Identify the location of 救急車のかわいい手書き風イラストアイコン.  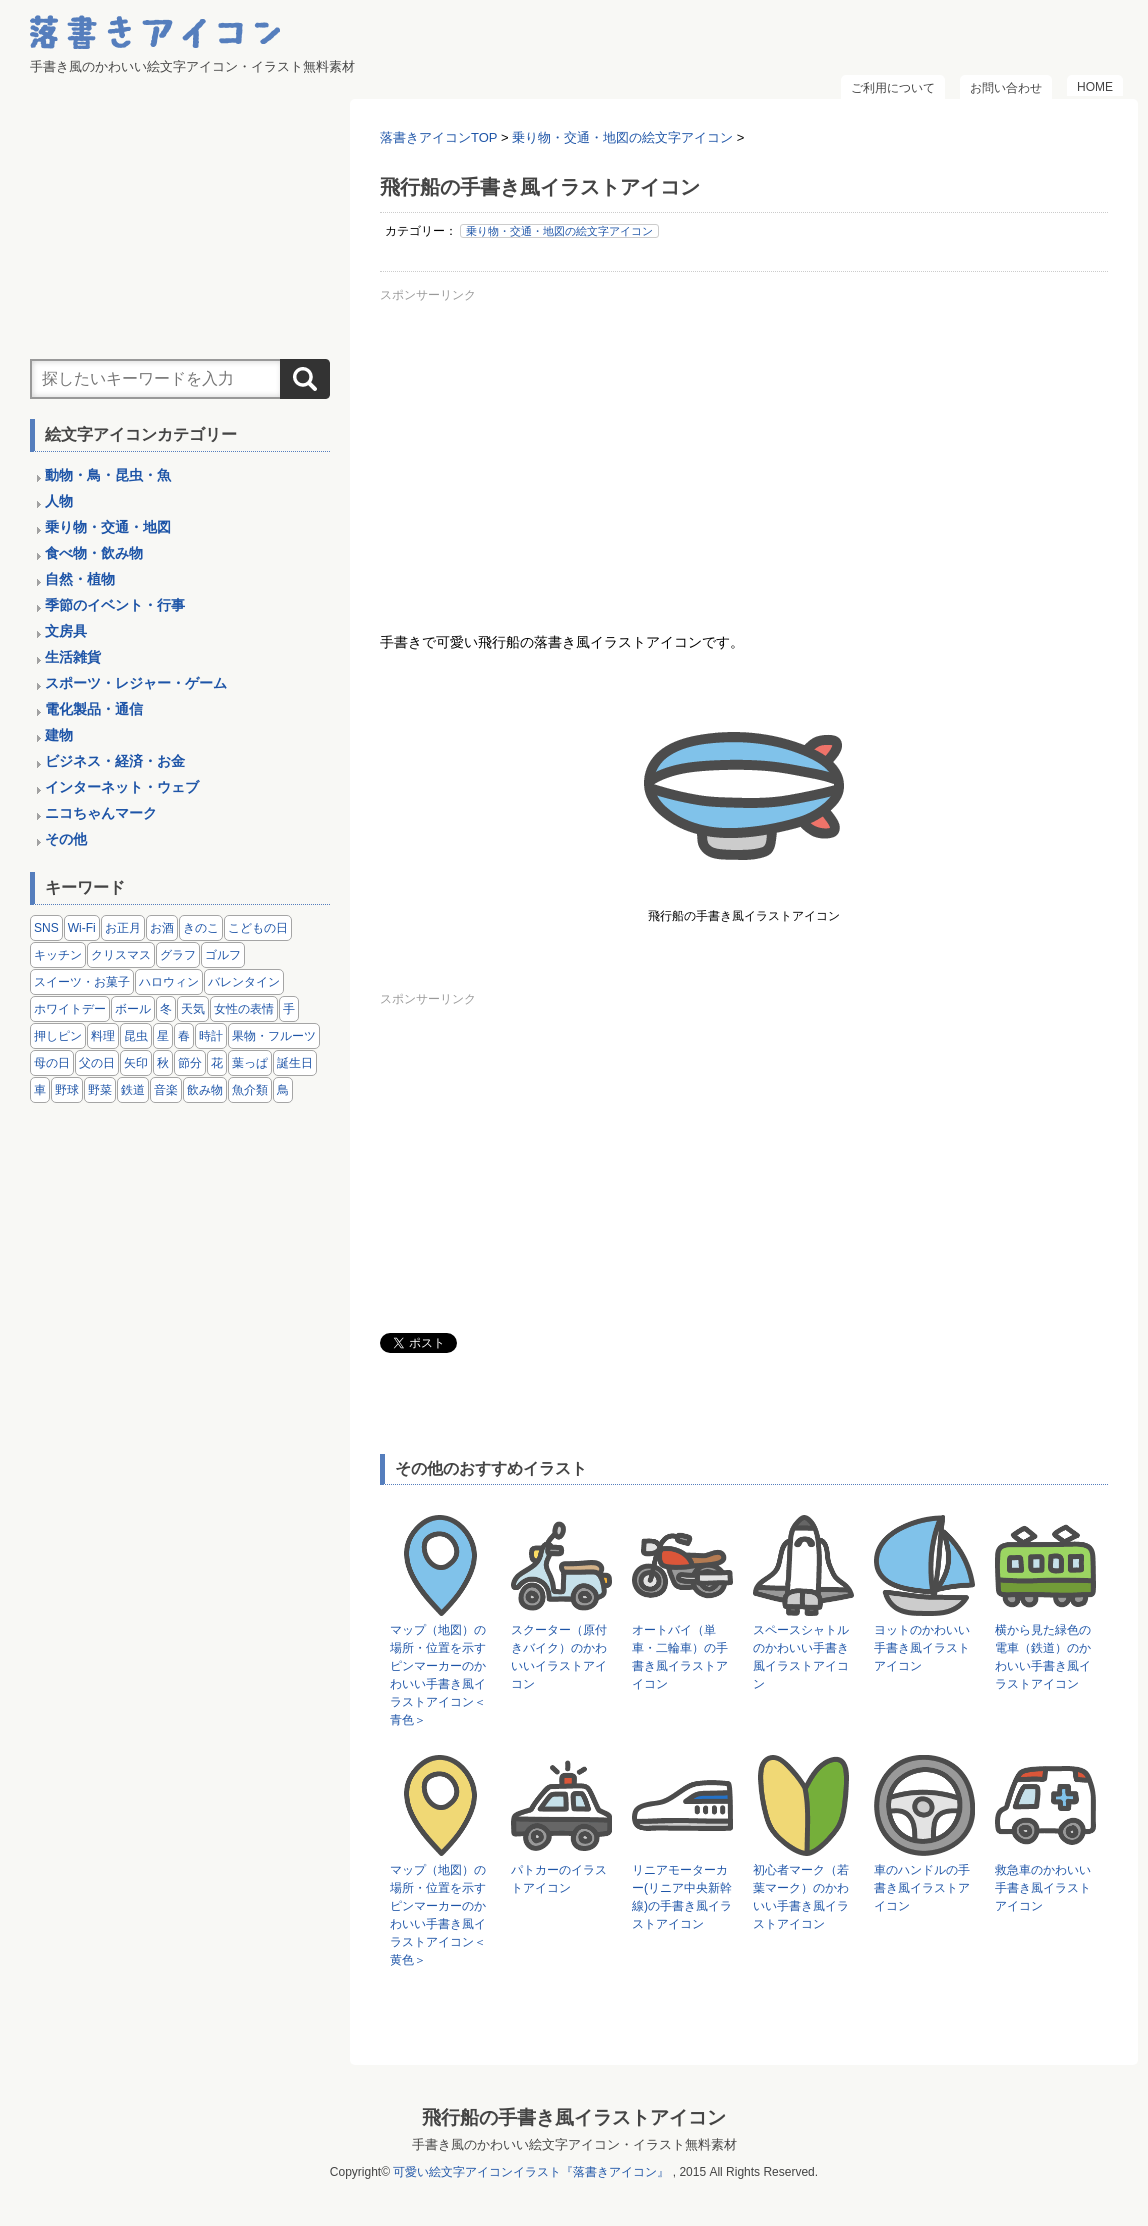
(1043, 1888).